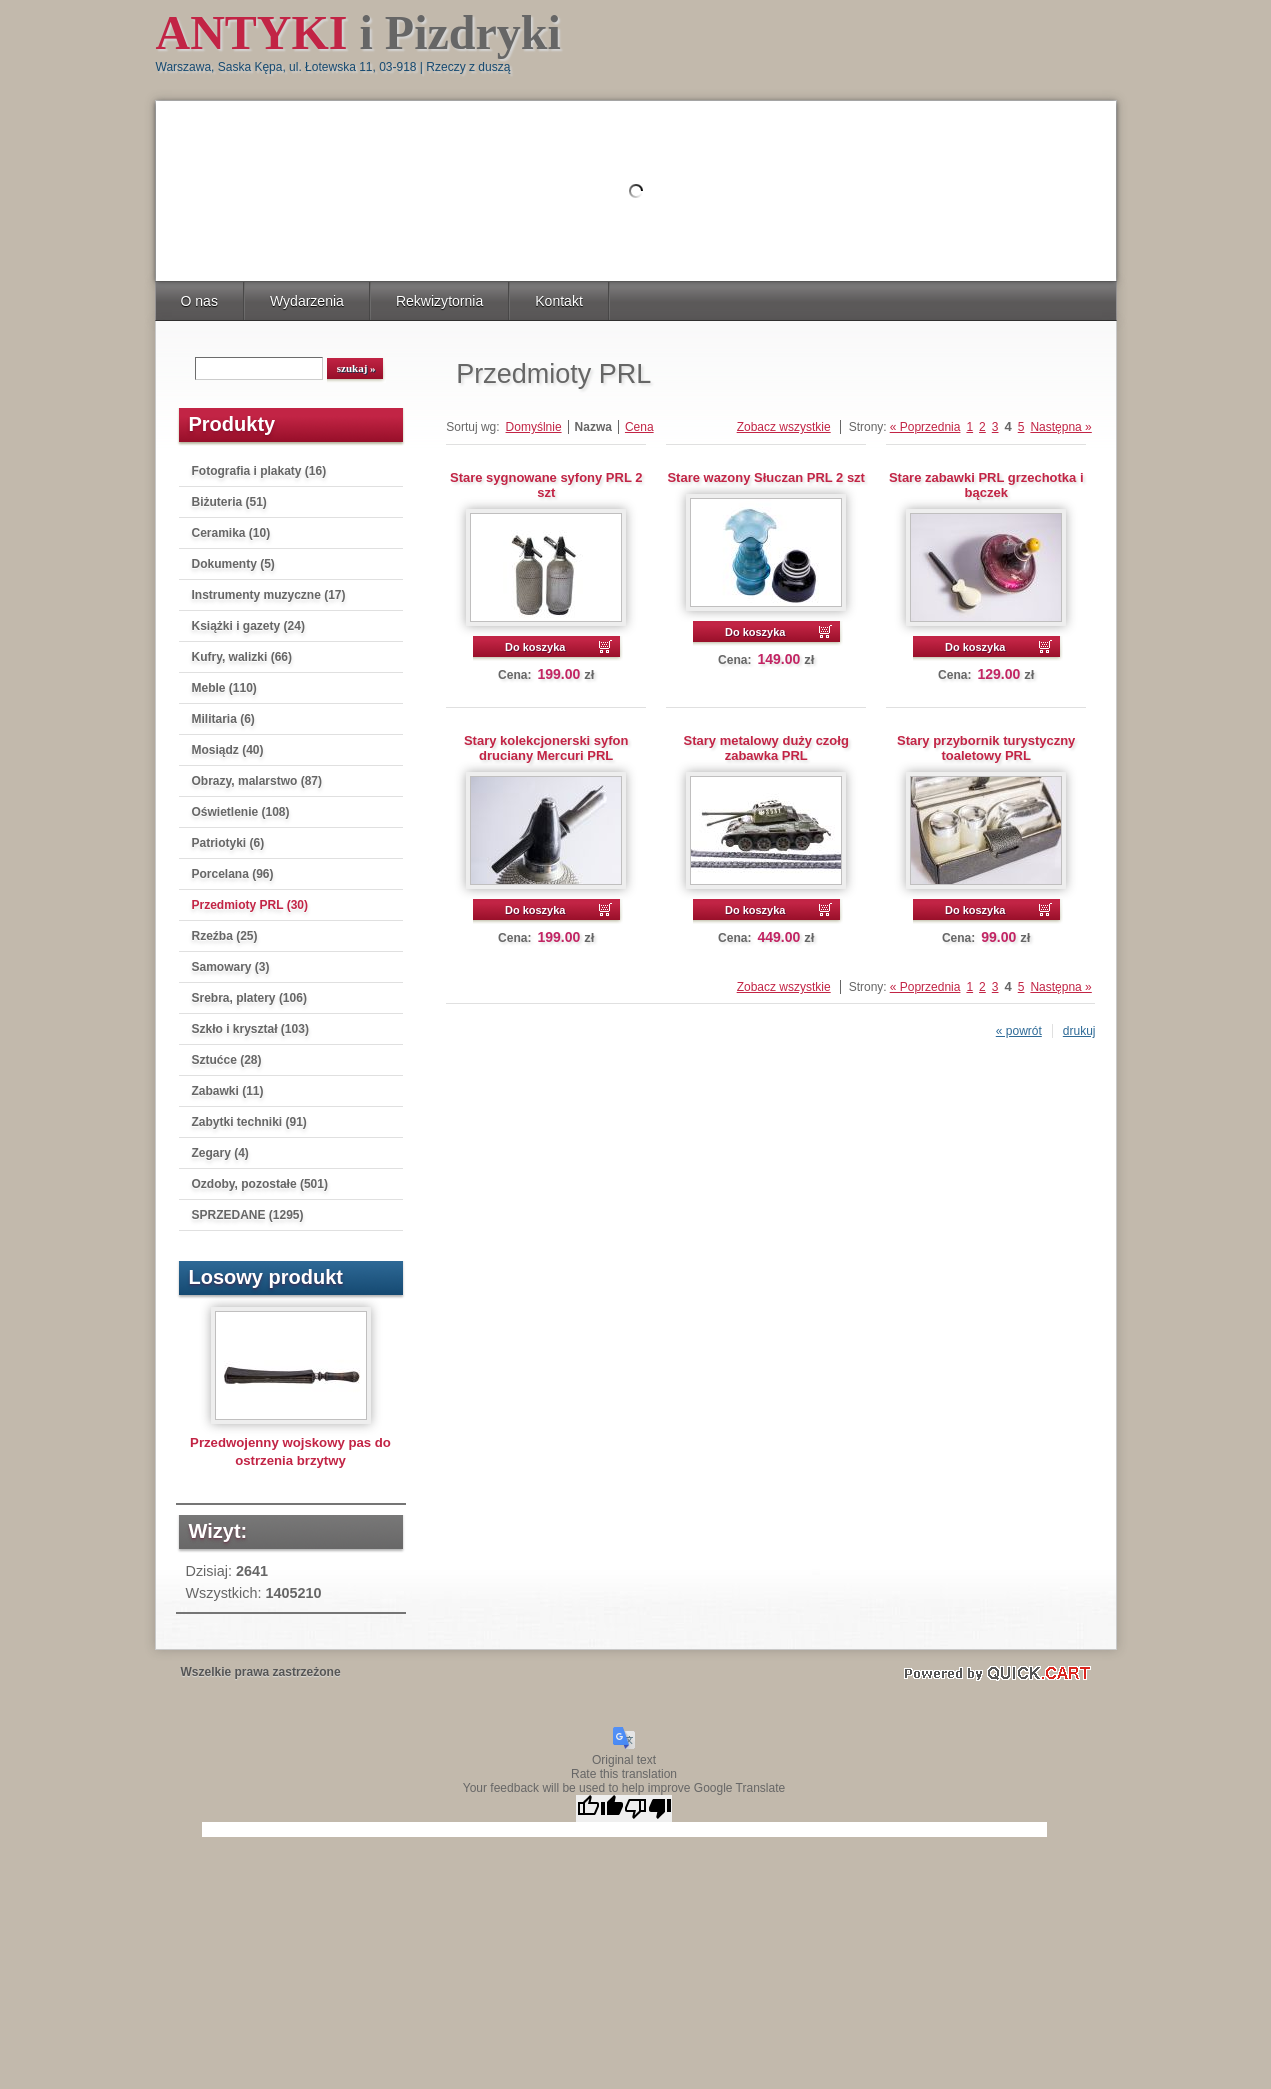  I want to click on Zabytki techniki (91), so click(249, 1122).